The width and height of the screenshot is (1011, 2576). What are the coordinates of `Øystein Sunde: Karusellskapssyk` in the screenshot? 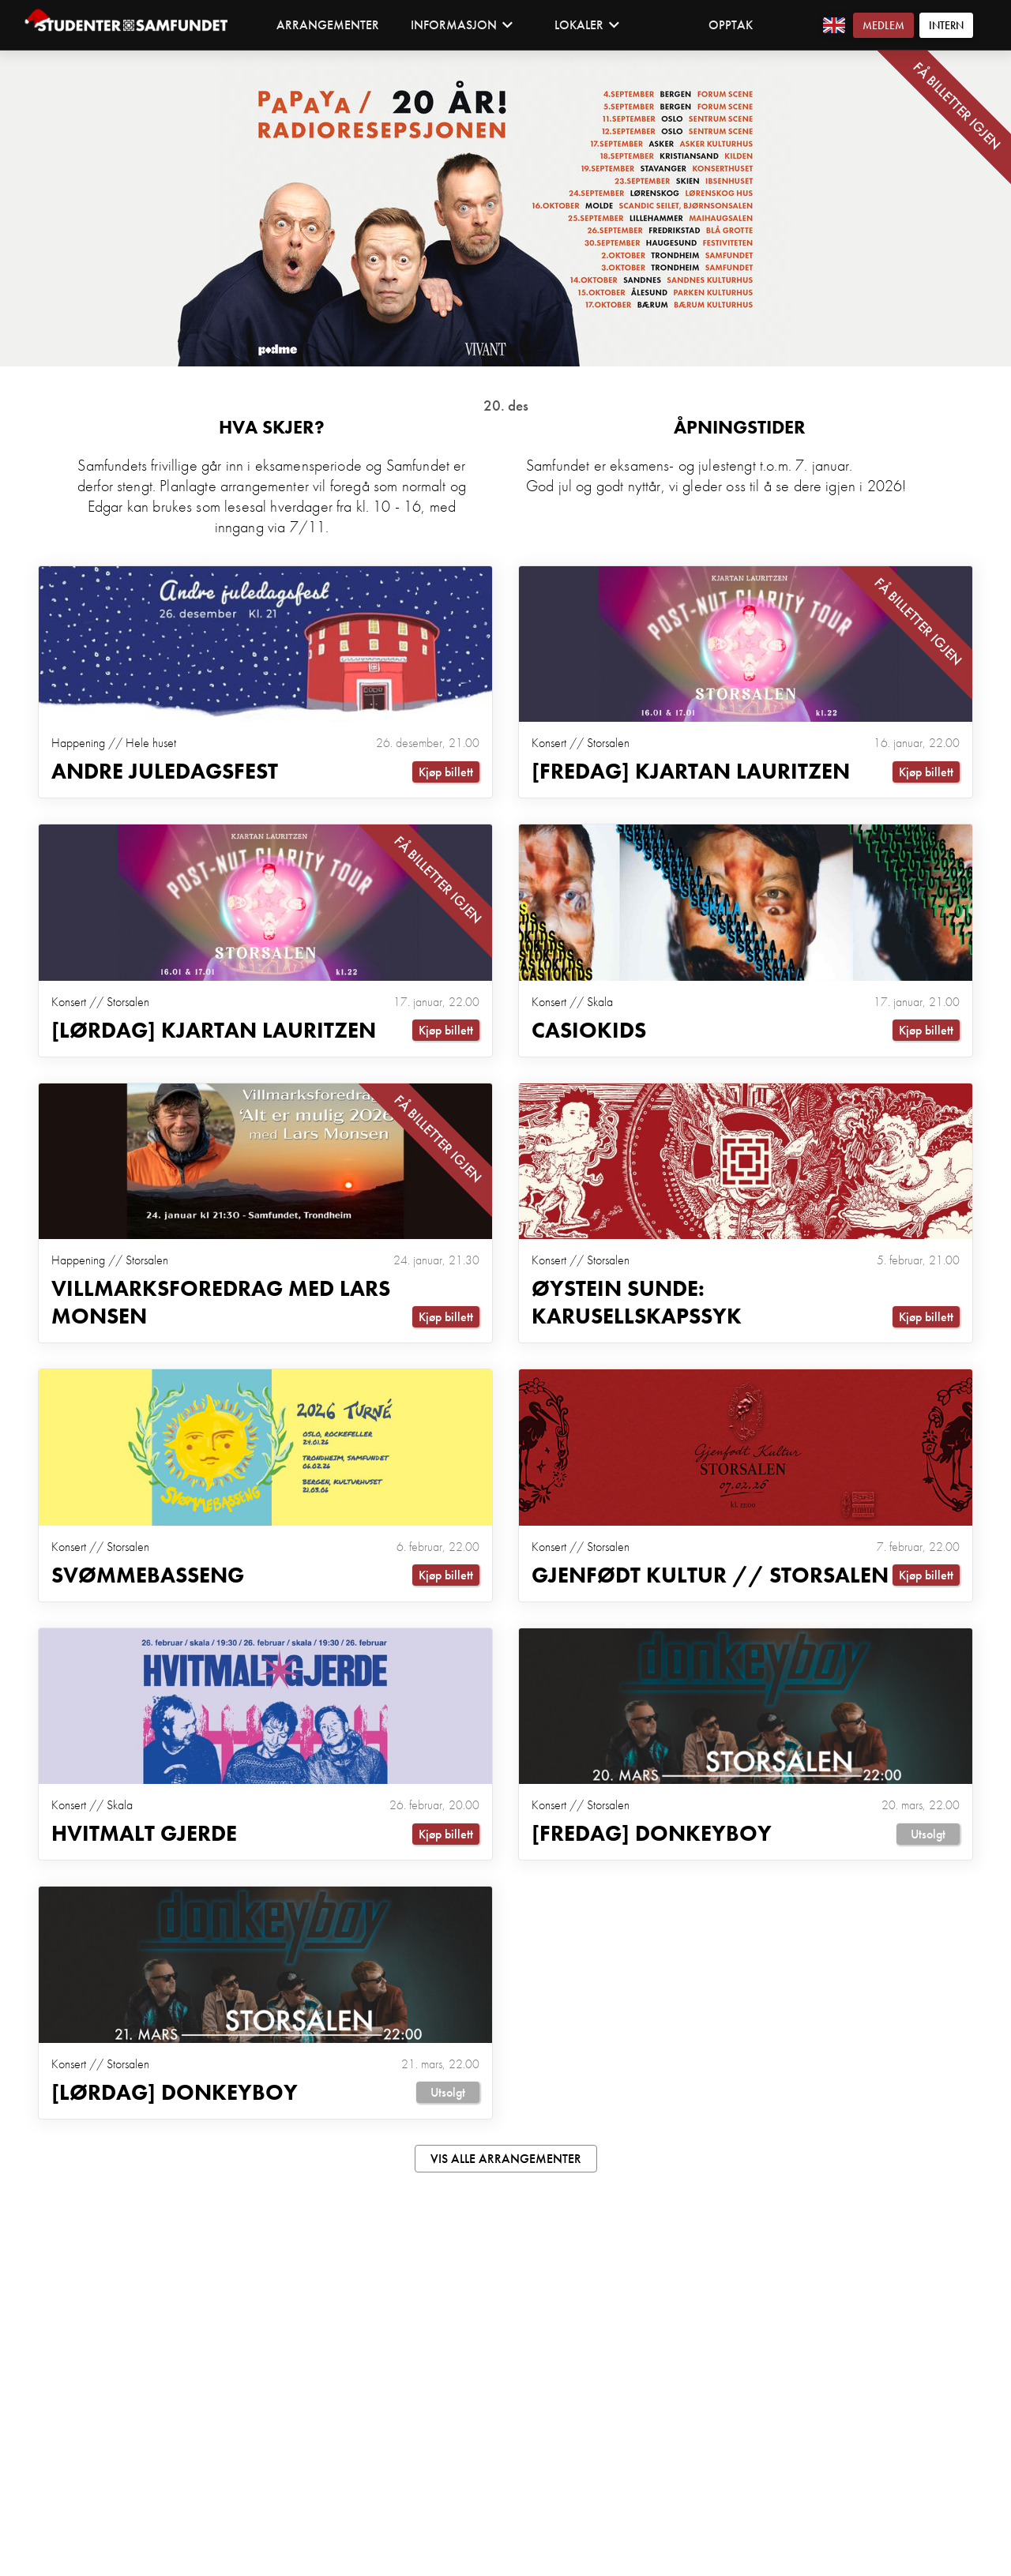 It's located at (637, 1308).